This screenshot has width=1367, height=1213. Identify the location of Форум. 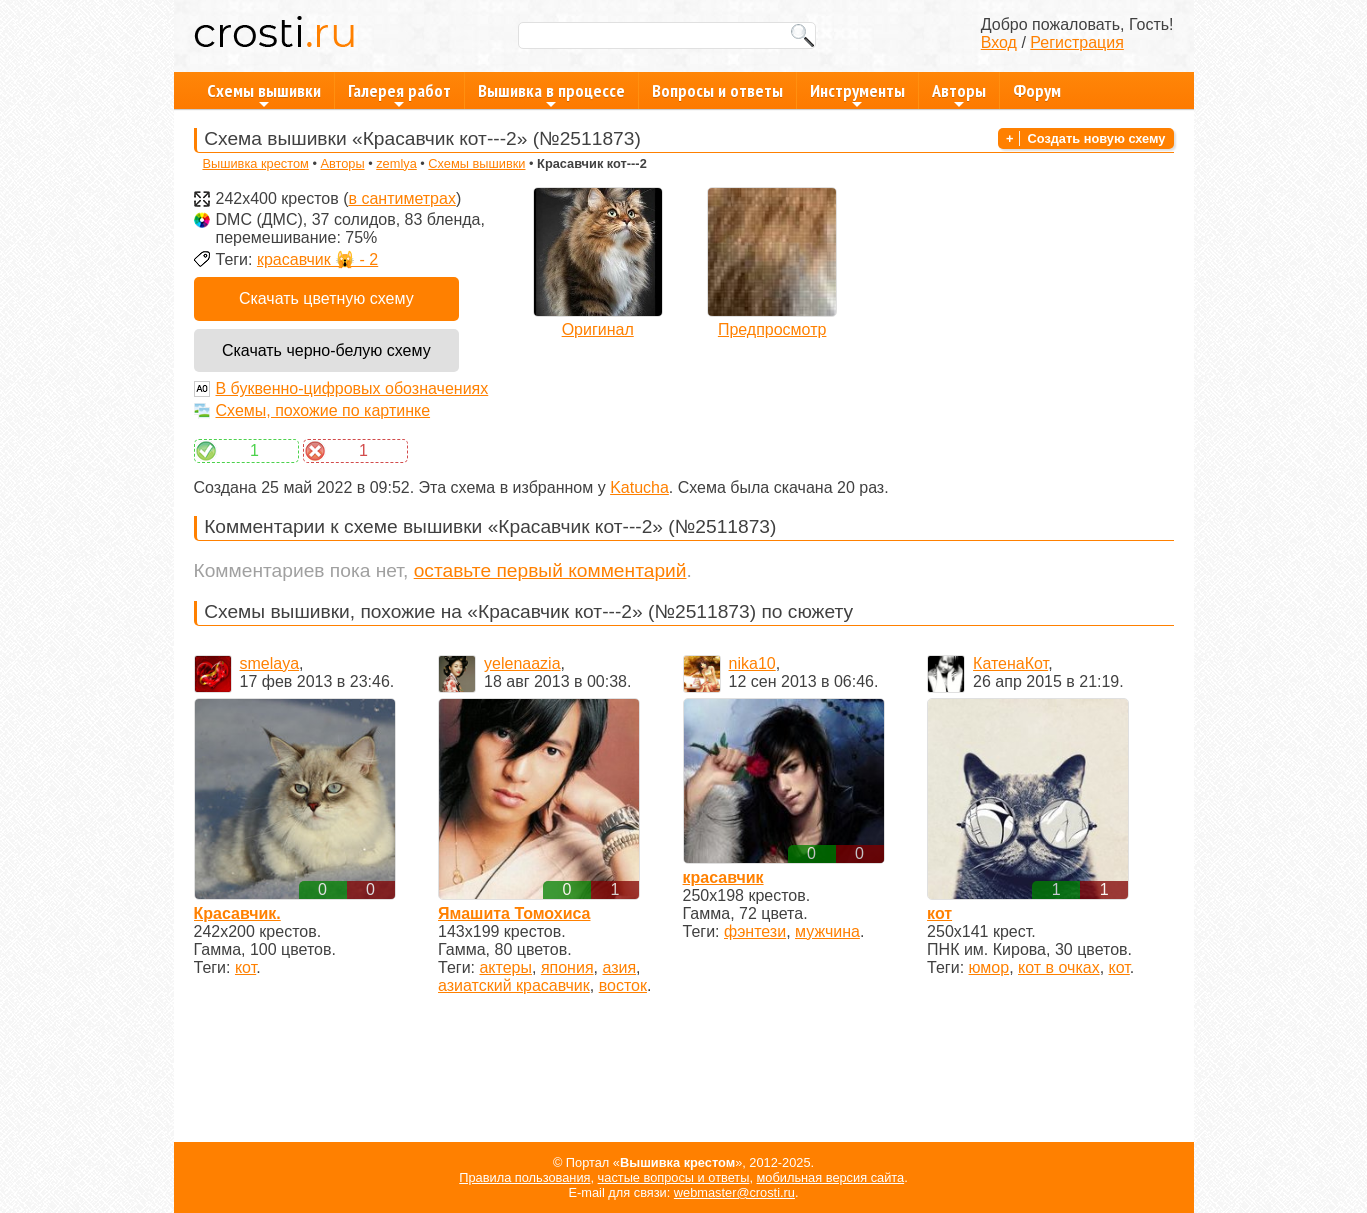
(1037, 90).